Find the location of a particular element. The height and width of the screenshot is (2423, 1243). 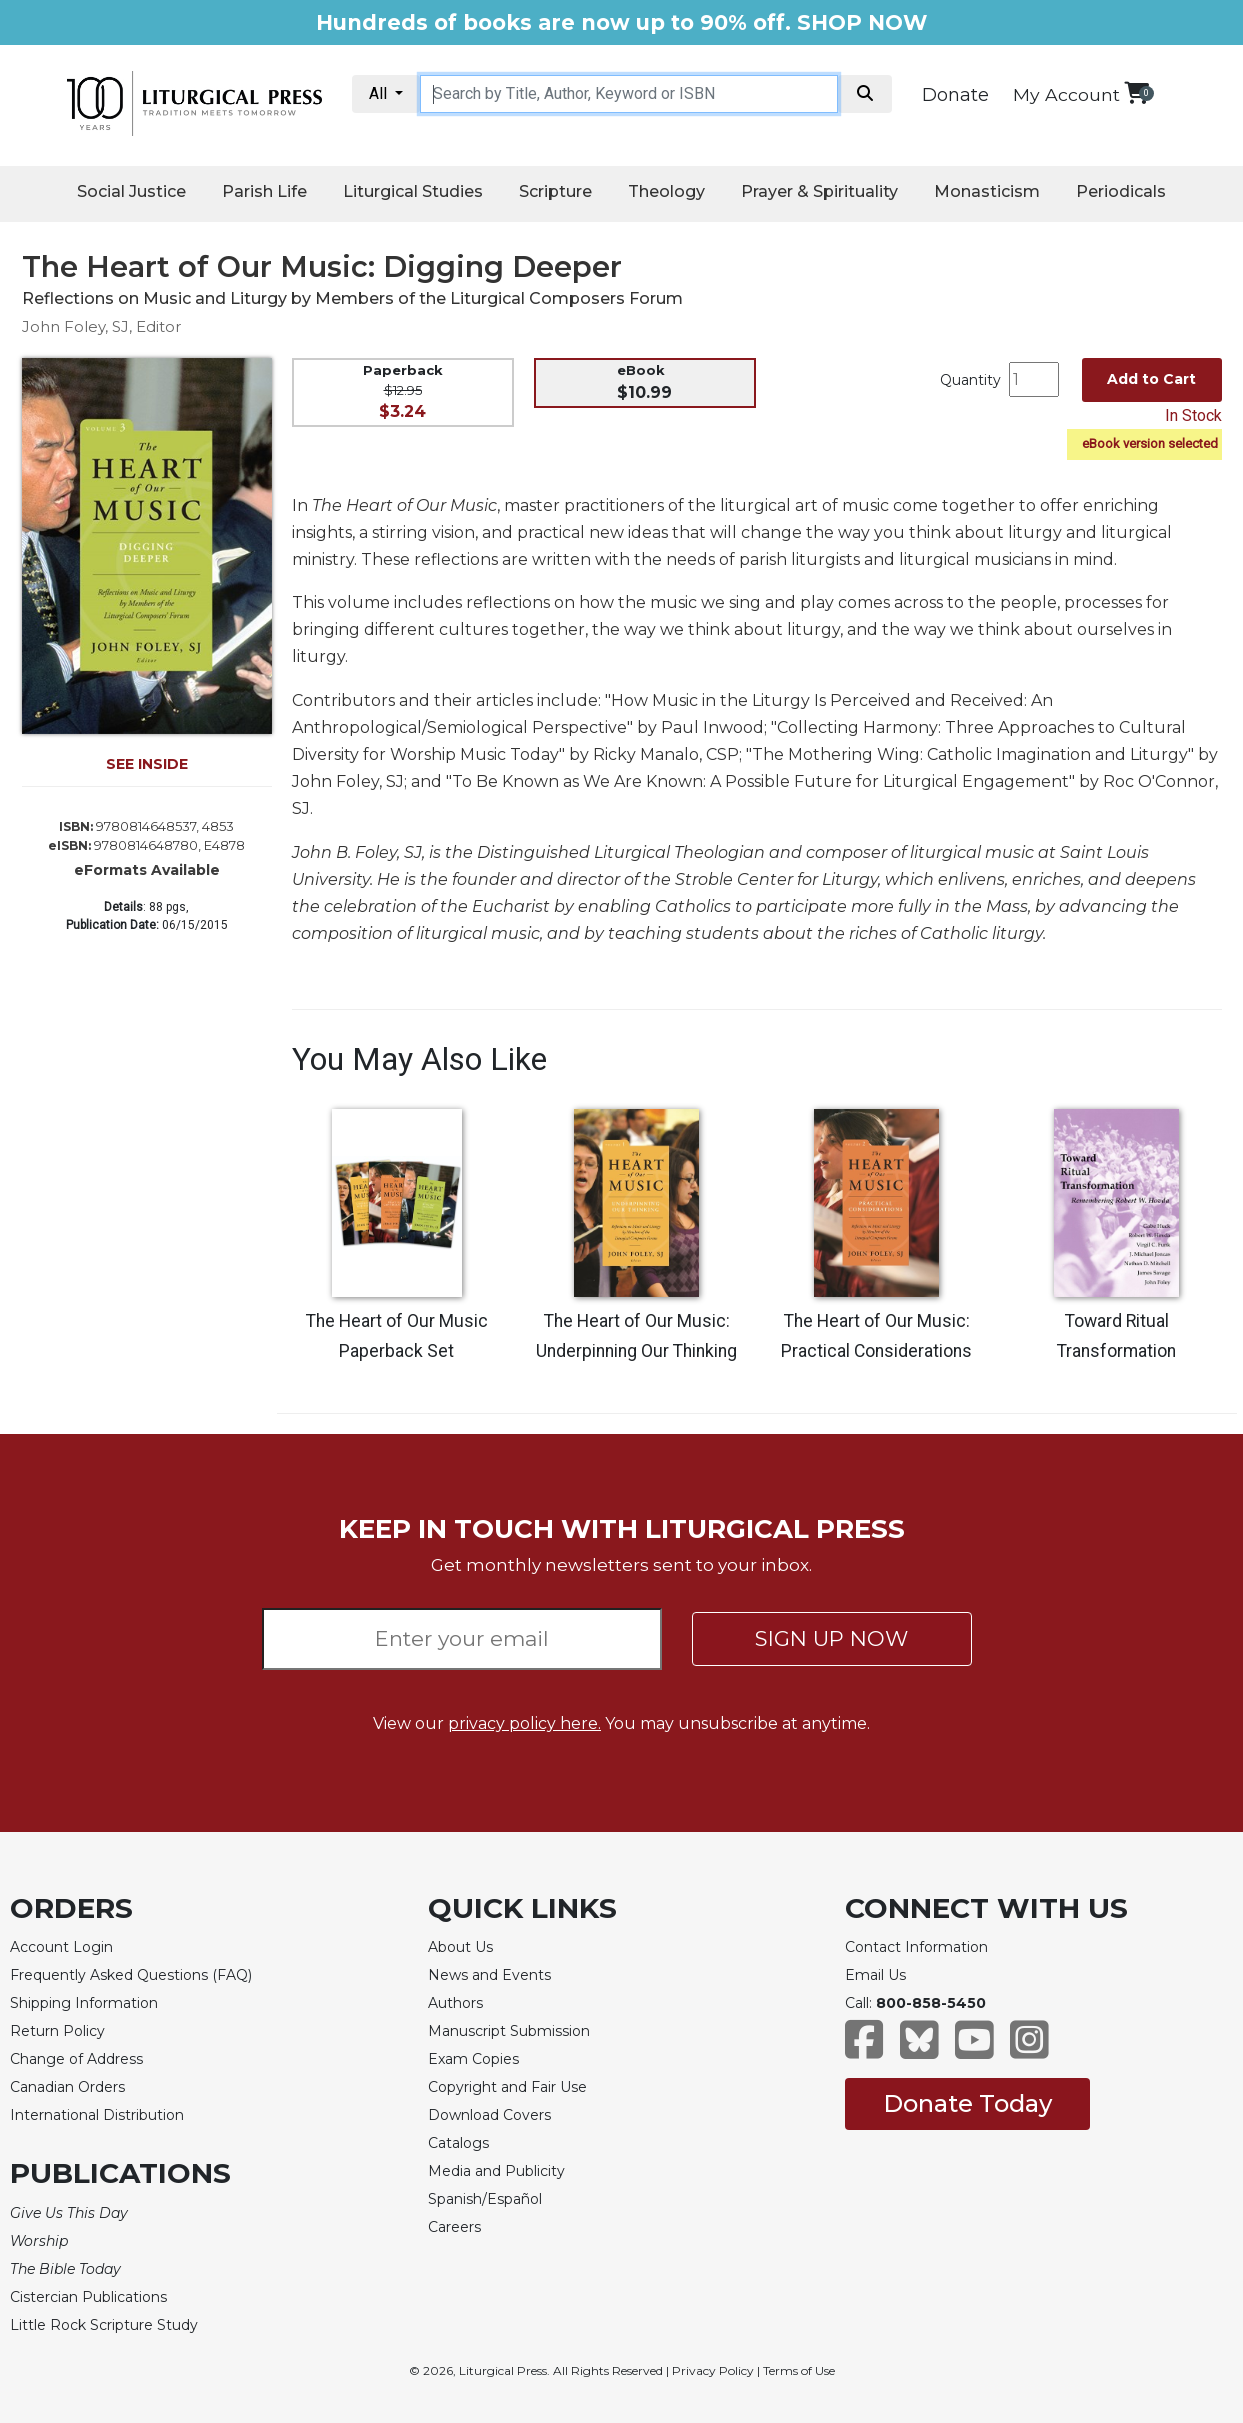

Little Rock Scripture Study is located at coordinates (104, 2325).